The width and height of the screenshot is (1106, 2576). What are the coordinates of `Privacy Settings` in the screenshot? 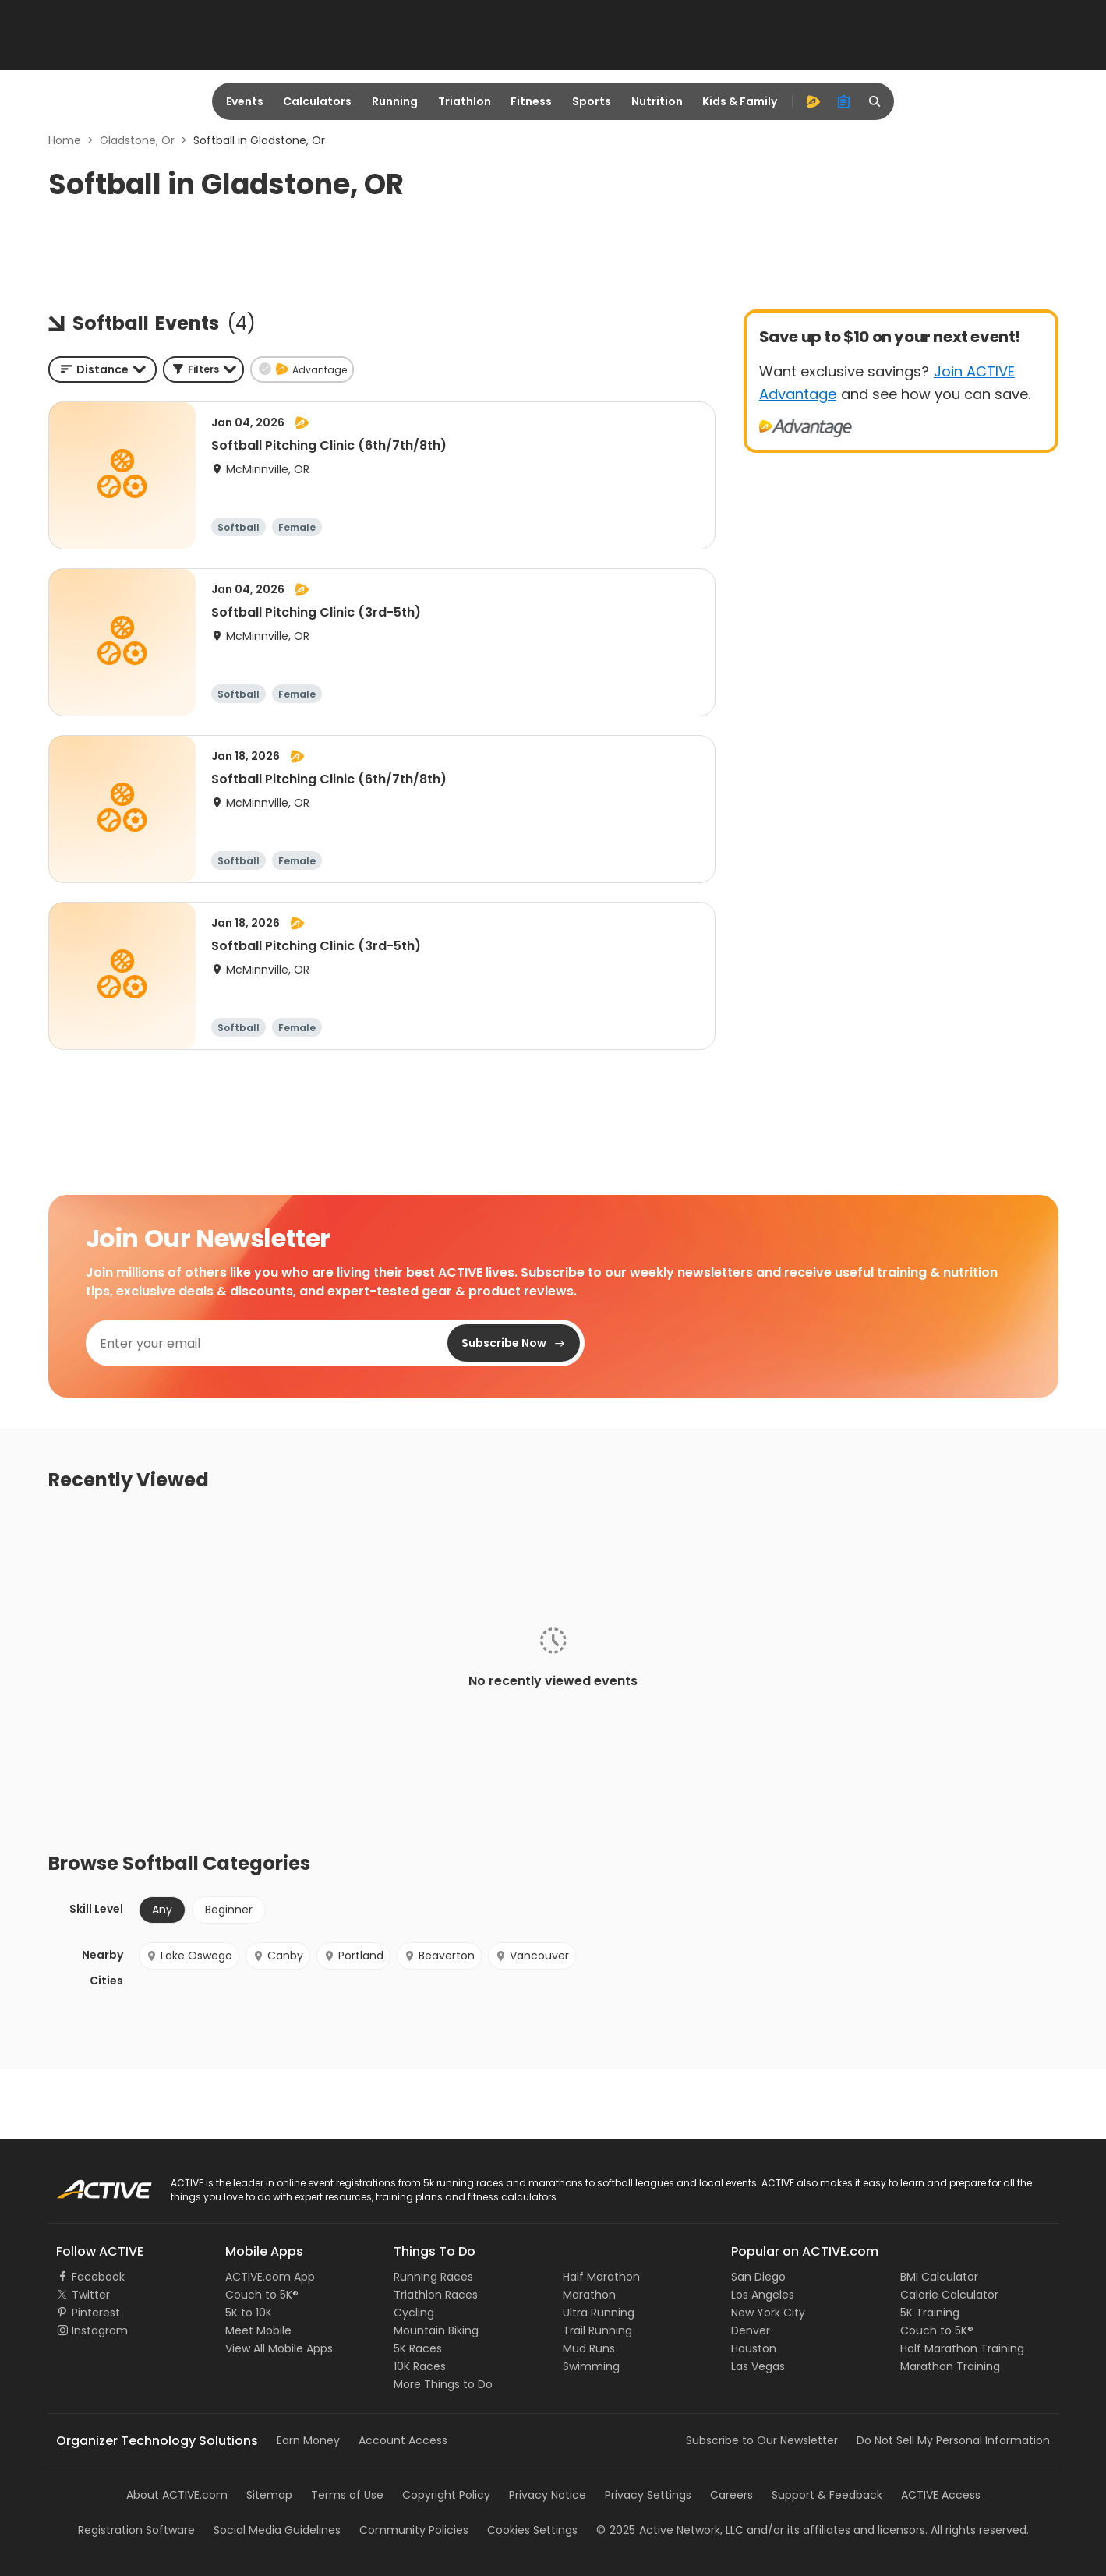 It's located at (648, 2495).